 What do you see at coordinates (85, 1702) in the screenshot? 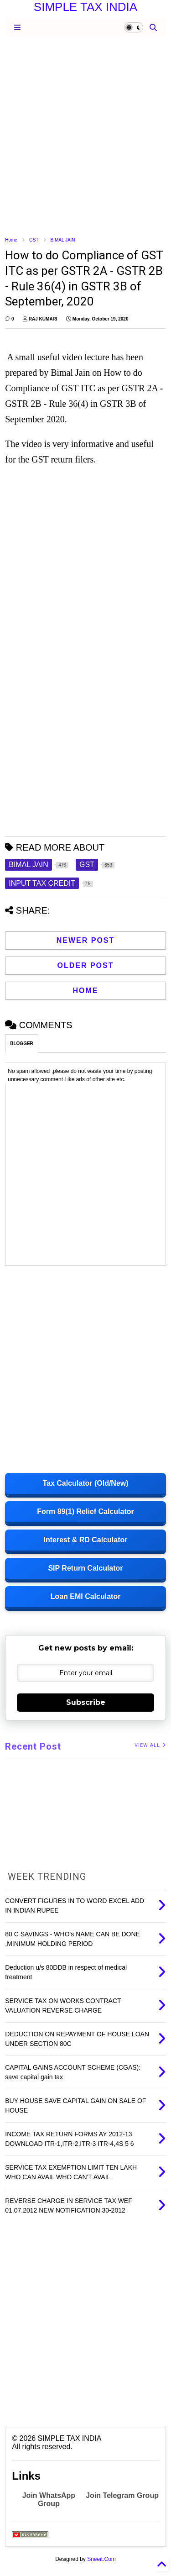
I see `Subscribe` at bounding box center [85, 1702].